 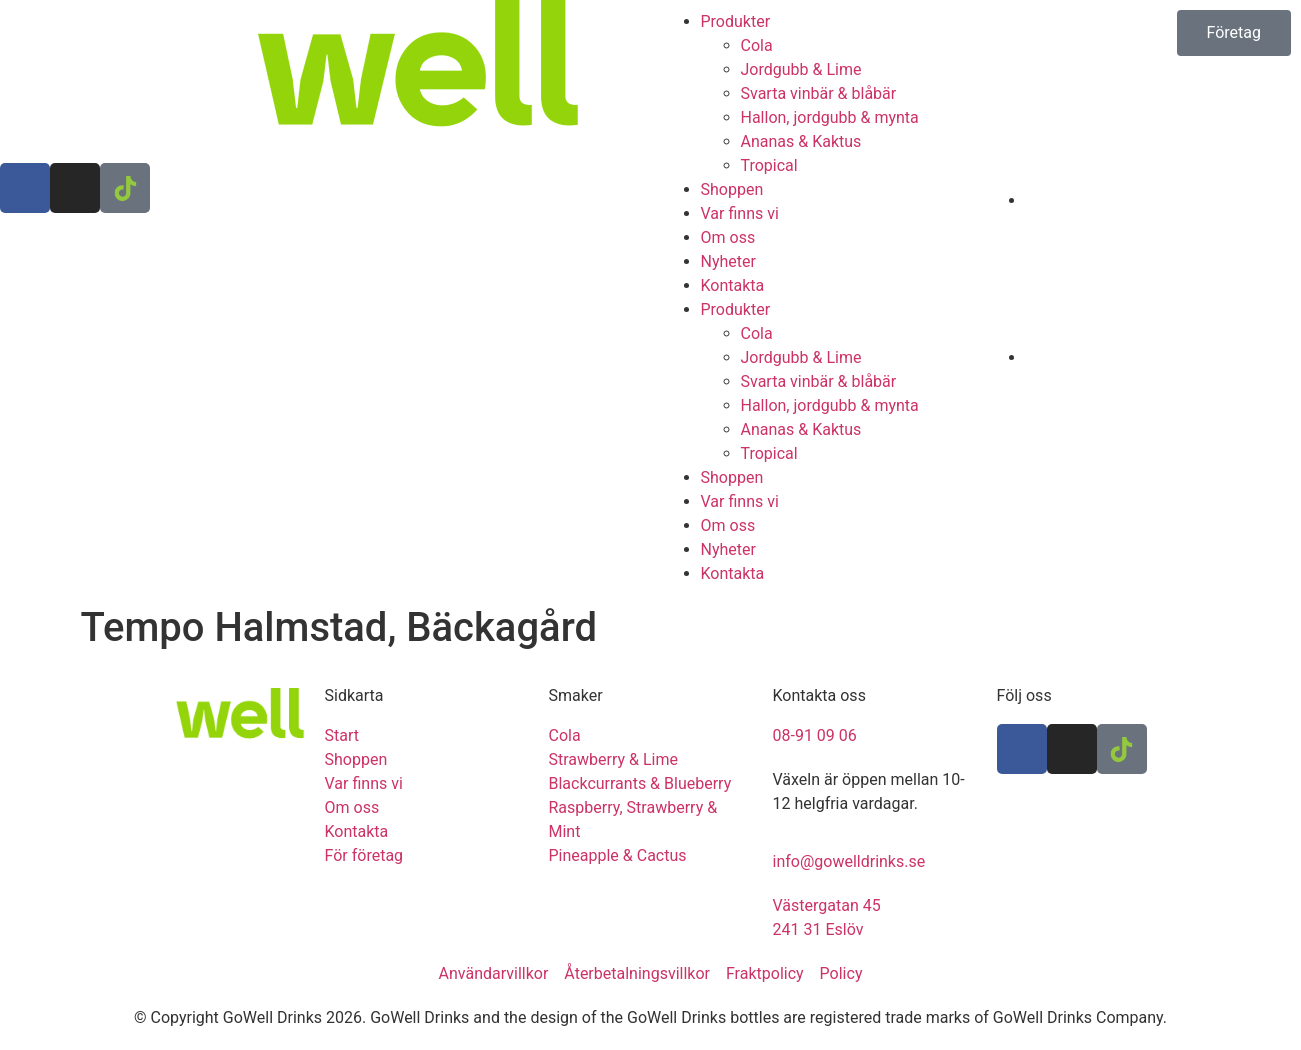 What do you see at coordinates (769, 165) in the screenshot?
I see `Tropical` at bounding box center [769, 165].